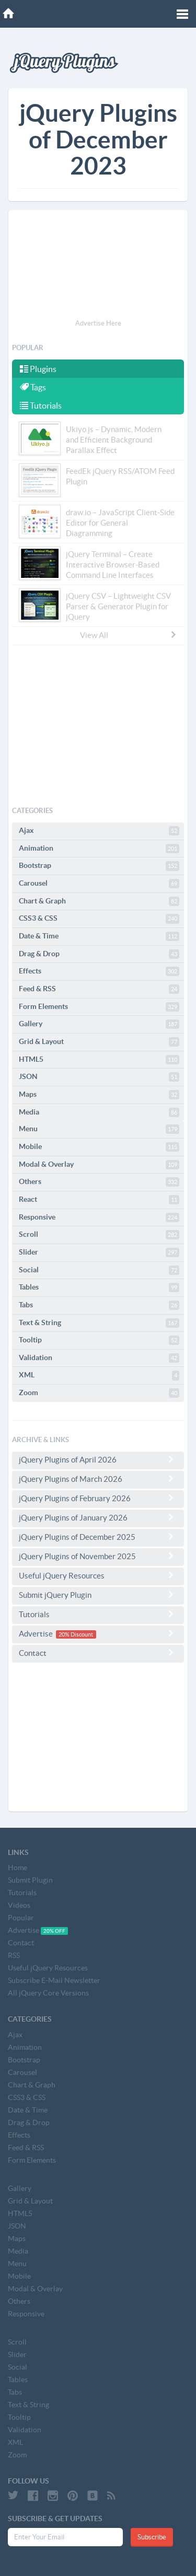  Describe the element at coordinates (99, 1305) in the screenshot. I see `Tabs` at that location.